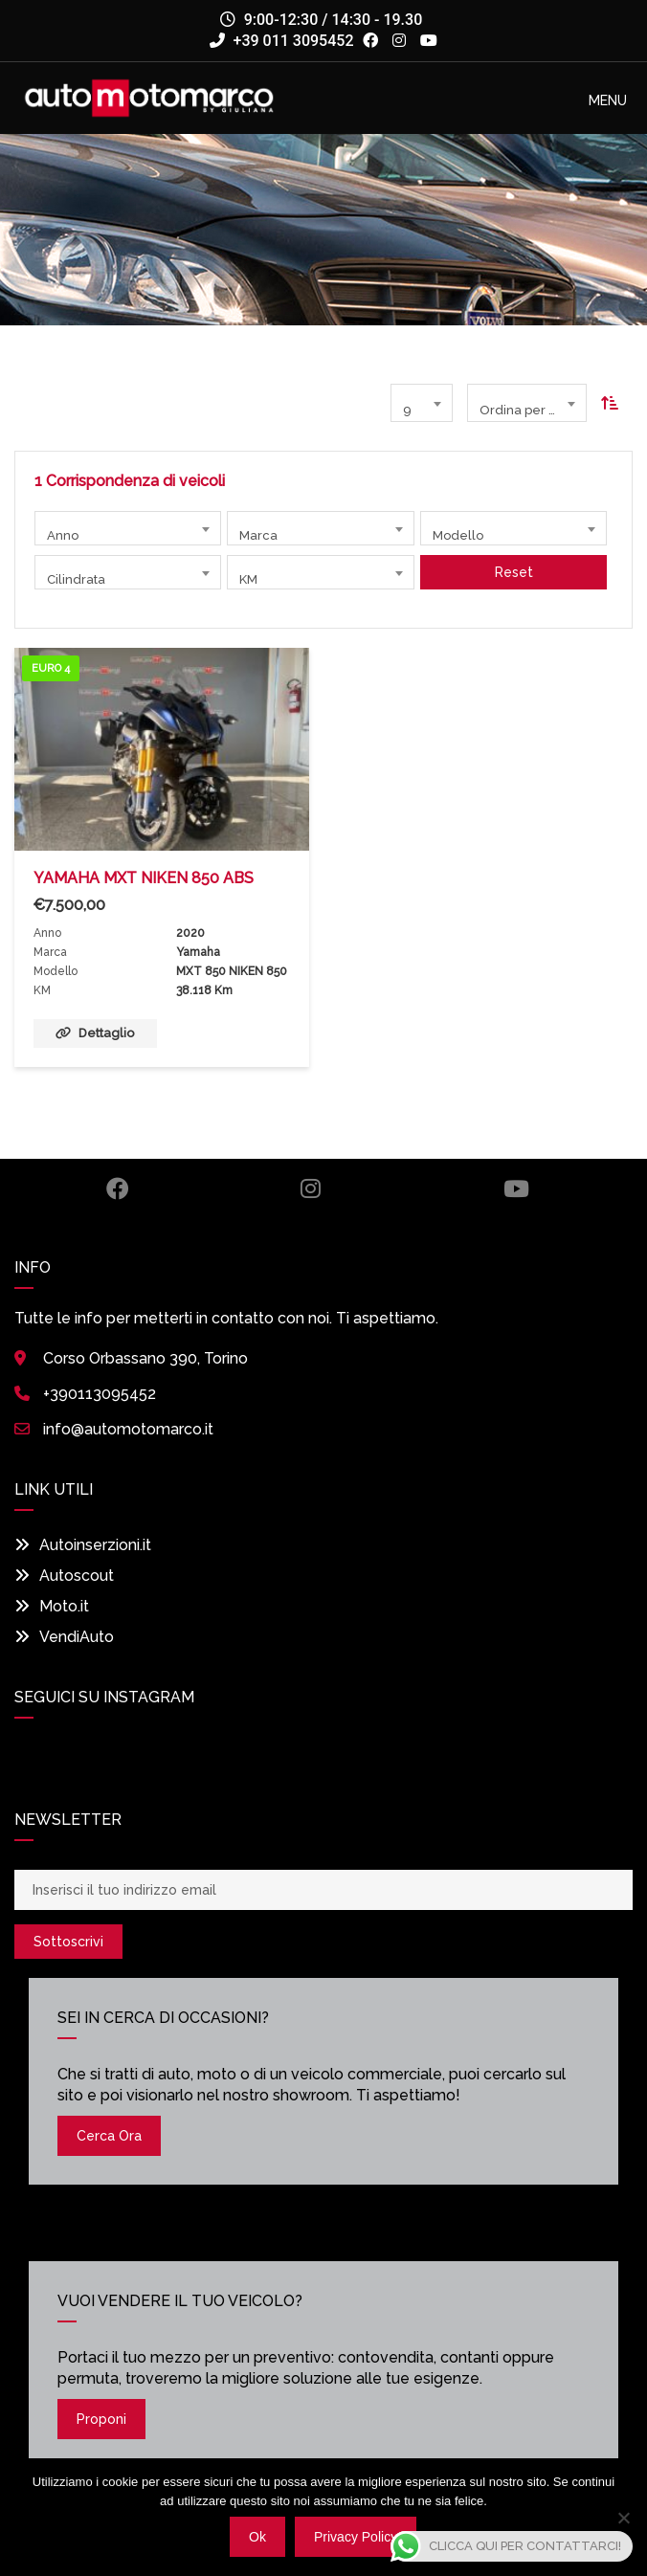 The height and width of the screenshot is (2576, 647). Describe the element at coordinates (421, 403) in the screenshot. I see `[combobox]` at that location.